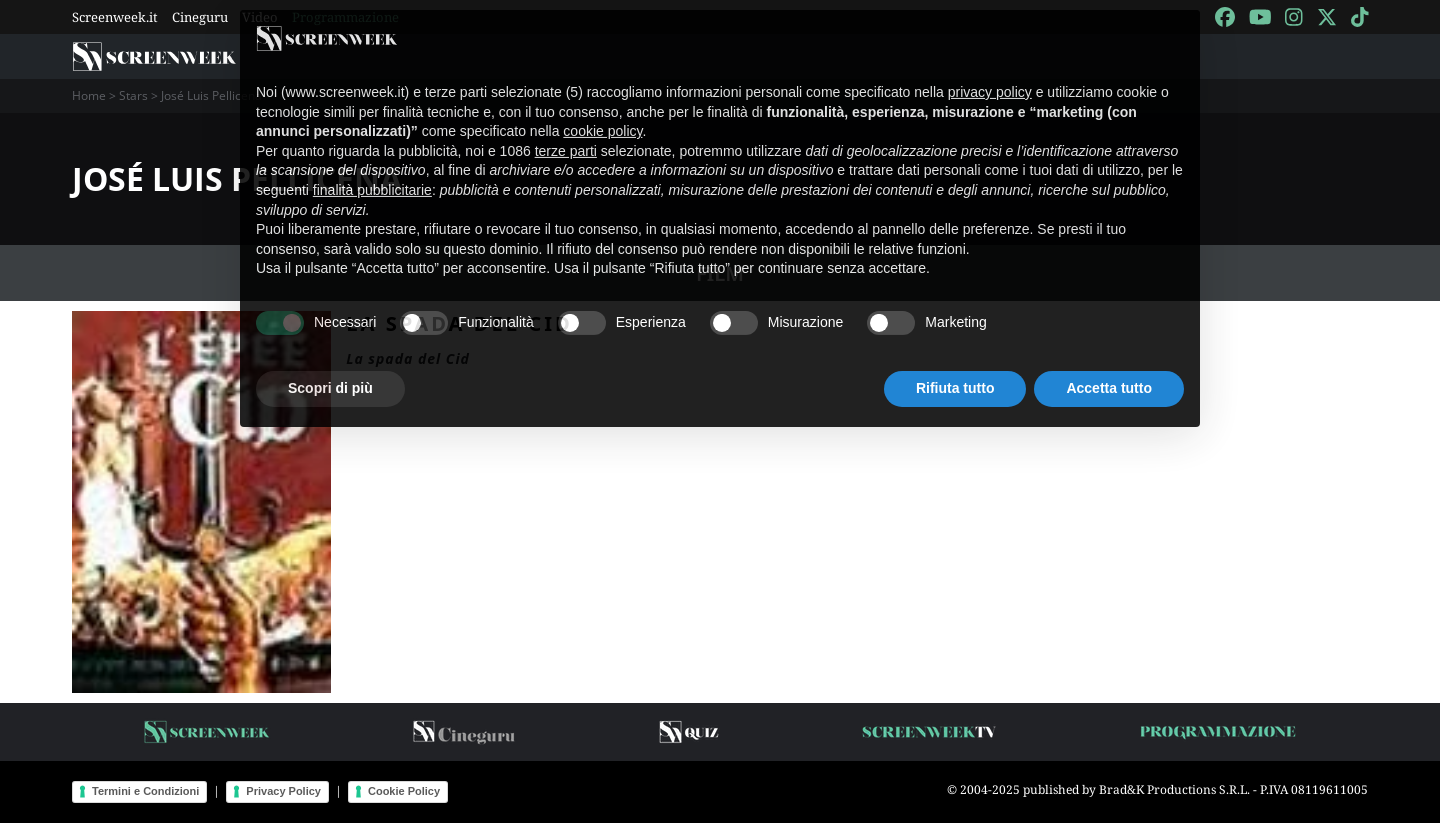 This screenshot has width=1440, height=823. I want to click on Privacy Policy, so click(283, 791).